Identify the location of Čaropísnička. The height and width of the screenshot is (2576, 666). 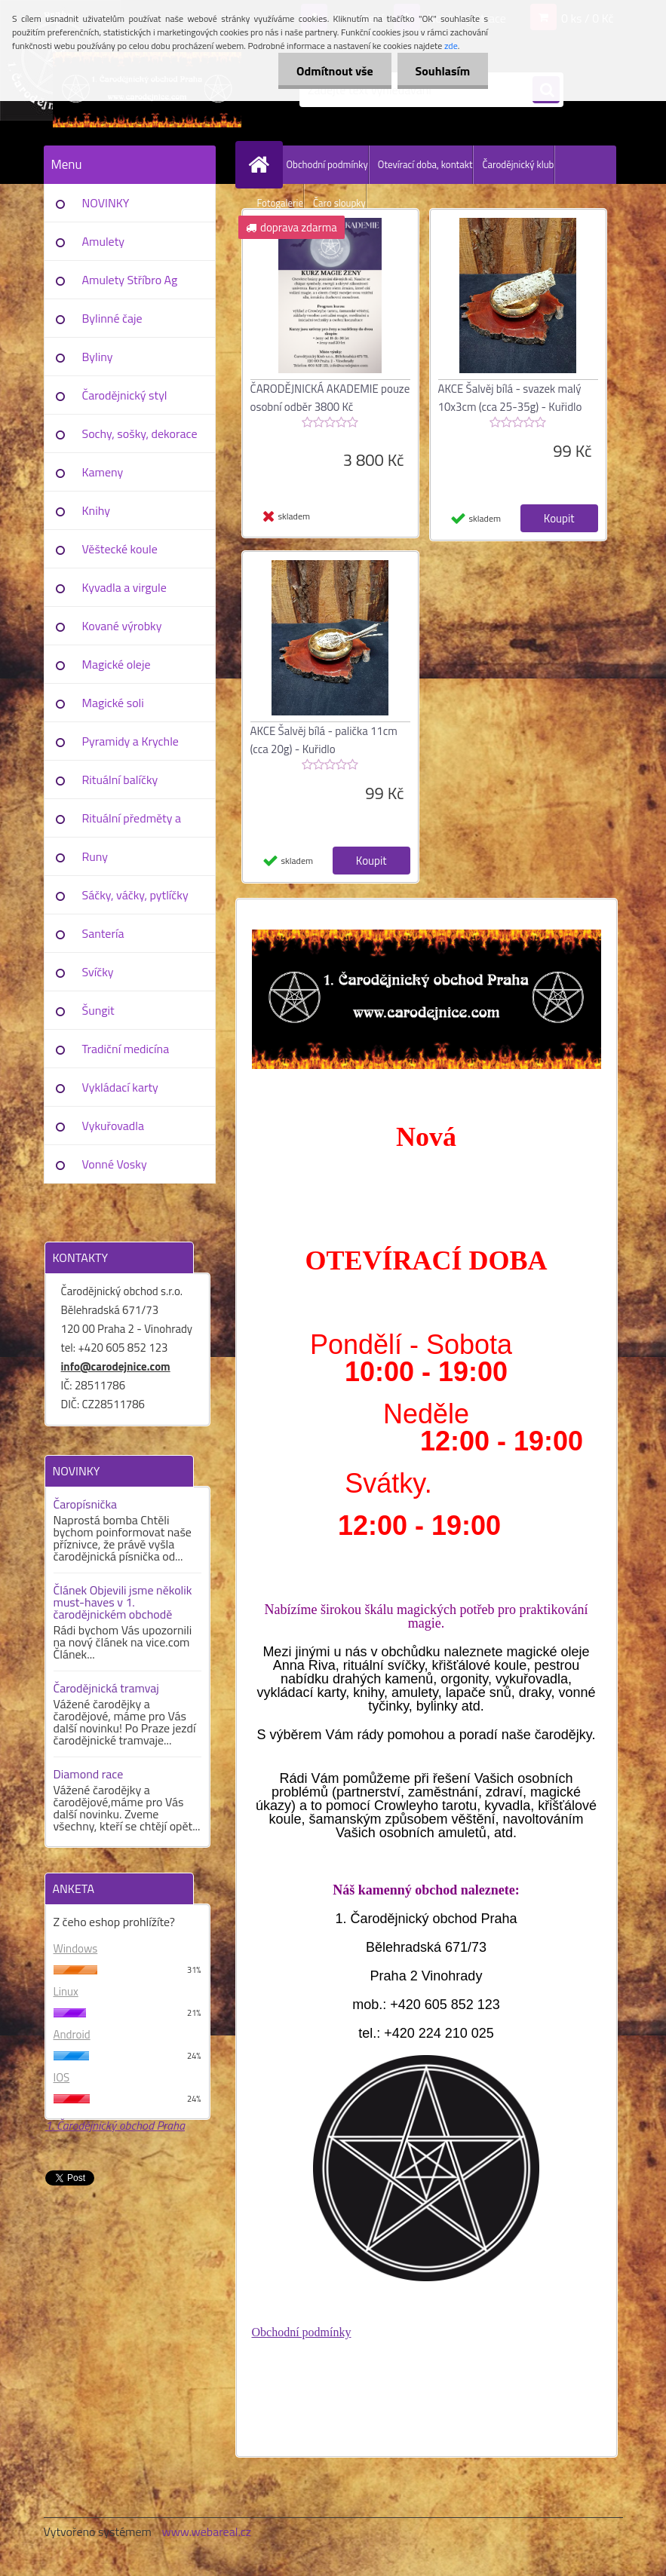
(86, 1504).